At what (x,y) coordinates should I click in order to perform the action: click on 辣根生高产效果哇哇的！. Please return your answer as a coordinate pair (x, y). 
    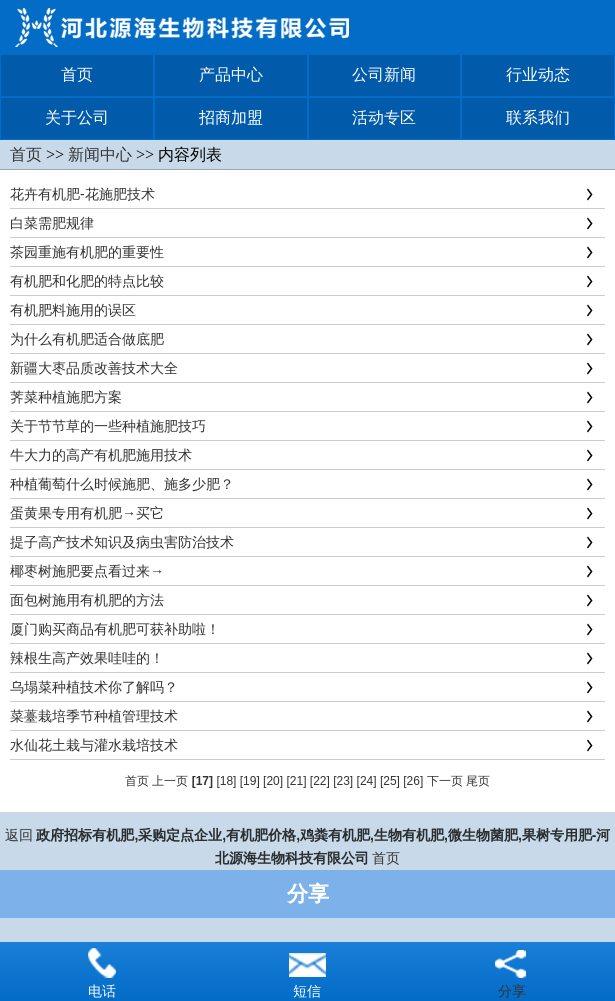
    Looking at the image, I should click on (87, 658).